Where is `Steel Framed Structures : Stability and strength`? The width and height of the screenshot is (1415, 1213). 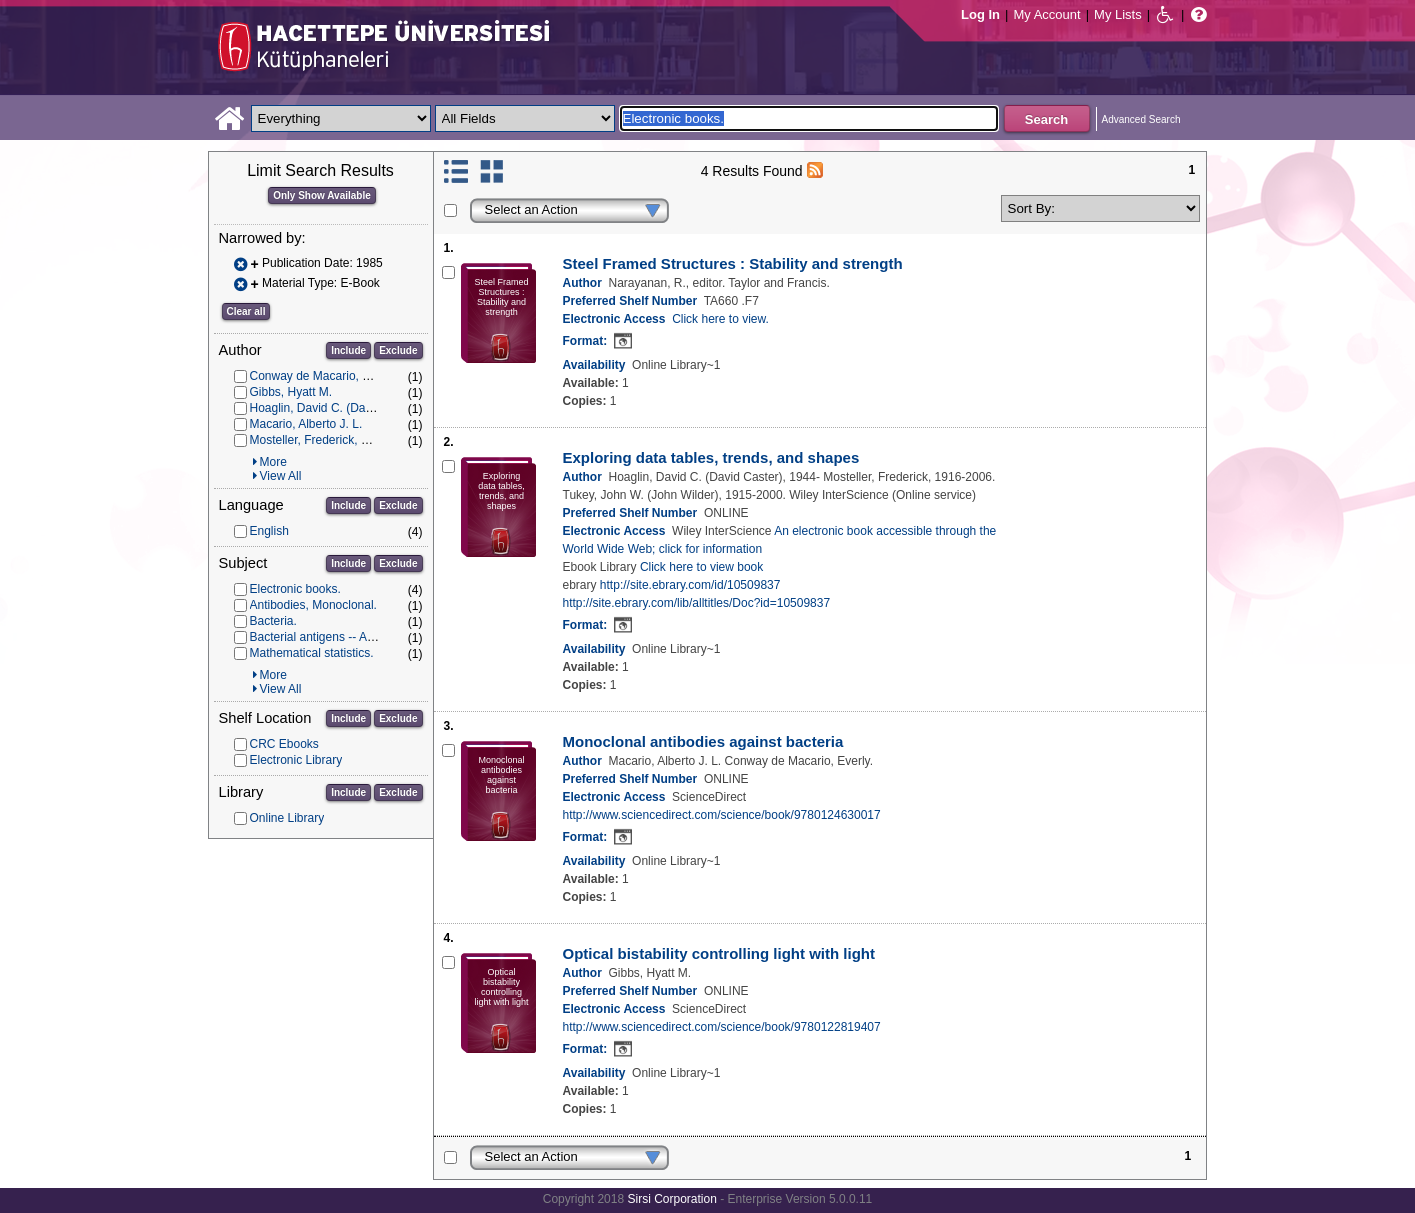
Steel Framed Structures : Stability and strength is located at coordinates (733, 263).